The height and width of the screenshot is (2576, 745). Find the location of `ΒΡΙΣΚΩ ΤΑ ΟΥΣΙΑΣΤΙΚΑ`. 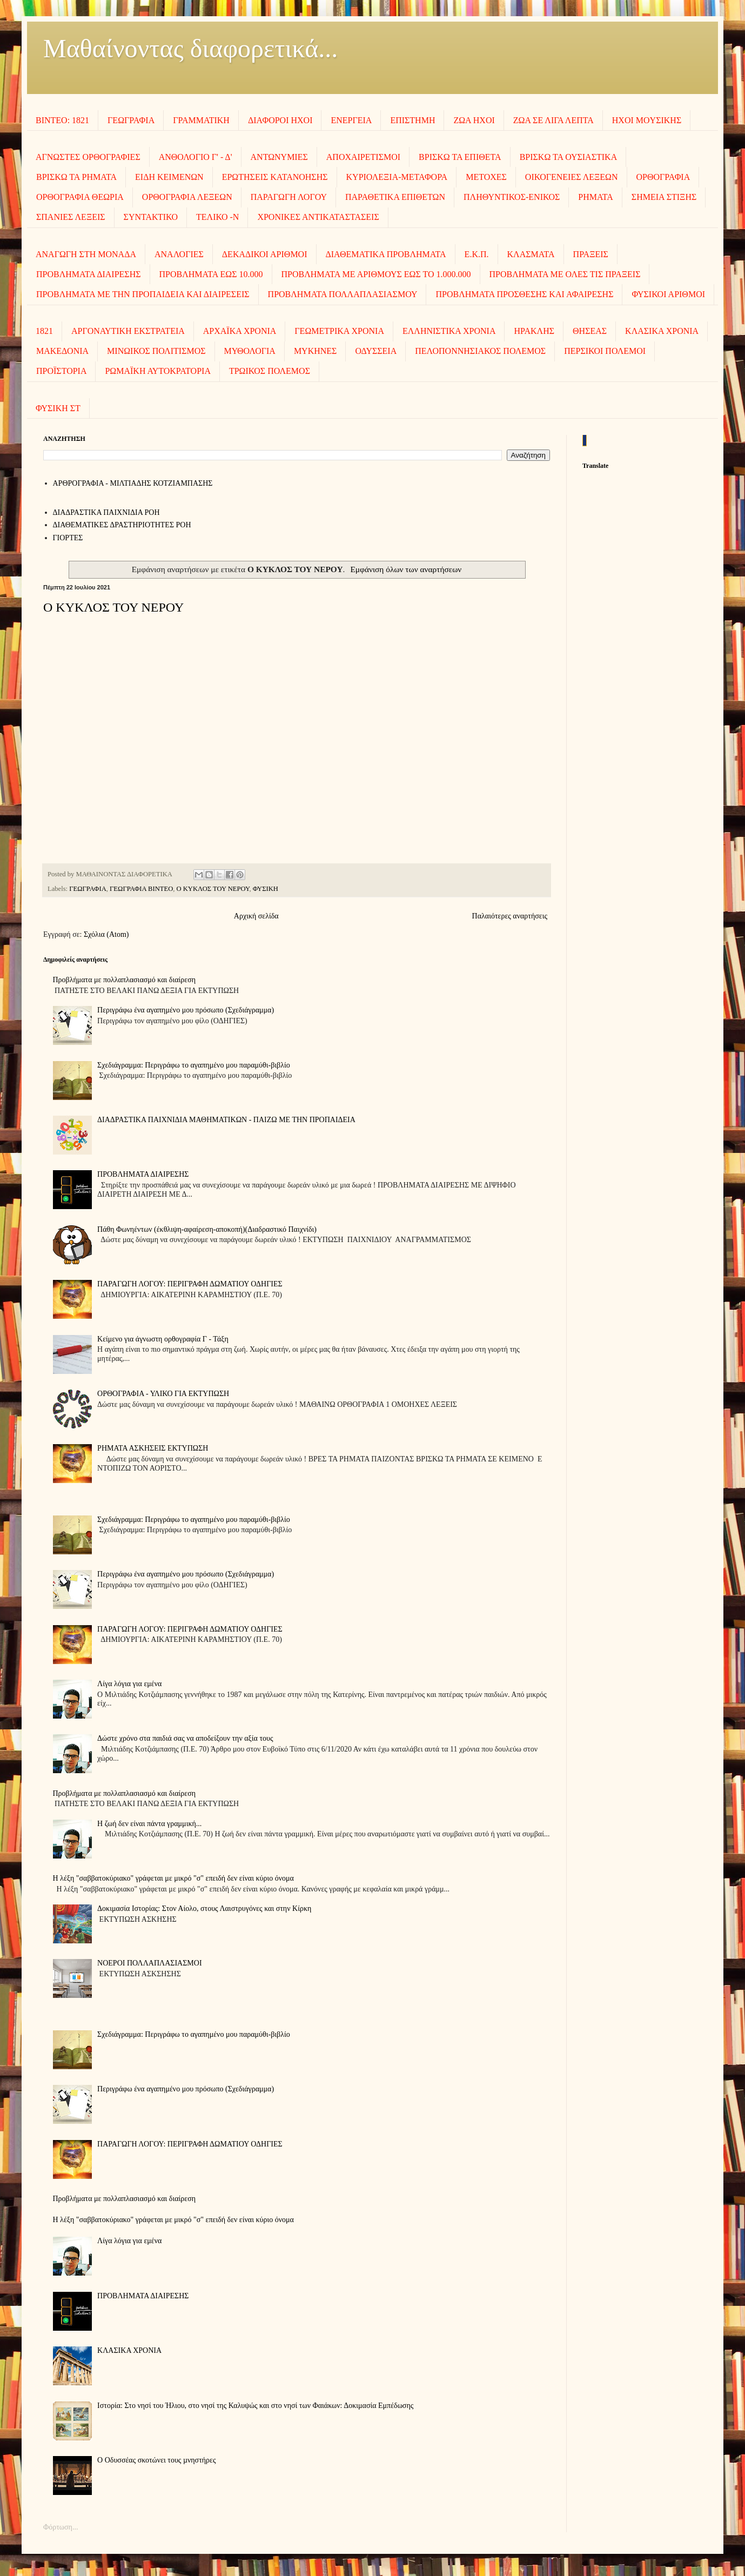

ΒΡΙΣΚΩ ΤΑ ΟΥΣΙΑΣΤΙΚΑ is located at coordinates (569, 157).